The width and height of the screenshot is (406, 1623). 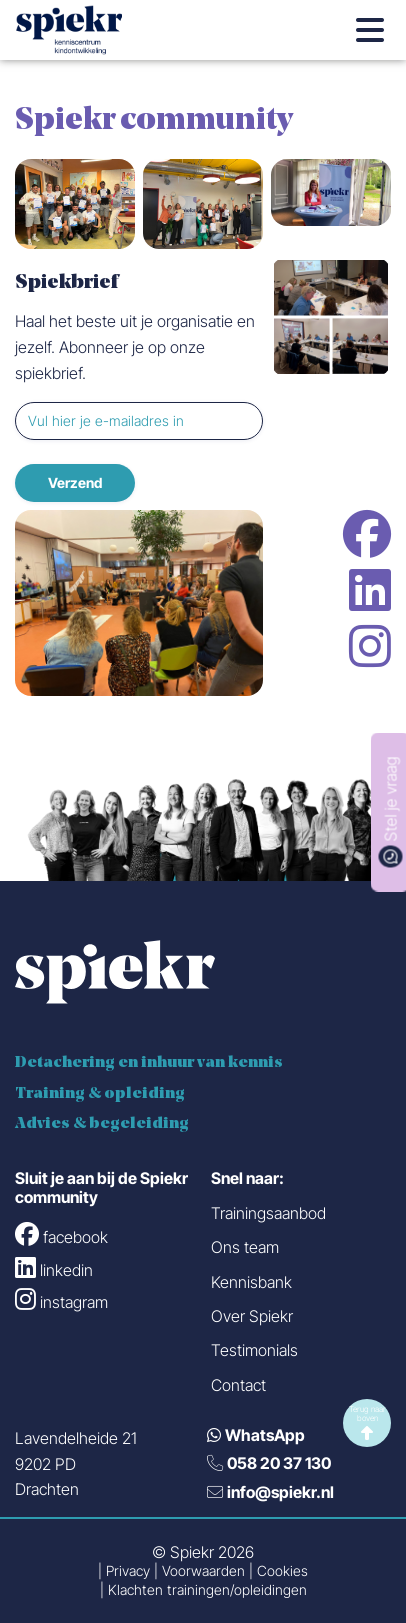 What do you see at coordinates (282, 1571) in the screenshot?
I see `Cookies` at bounding box center [282, 1571].